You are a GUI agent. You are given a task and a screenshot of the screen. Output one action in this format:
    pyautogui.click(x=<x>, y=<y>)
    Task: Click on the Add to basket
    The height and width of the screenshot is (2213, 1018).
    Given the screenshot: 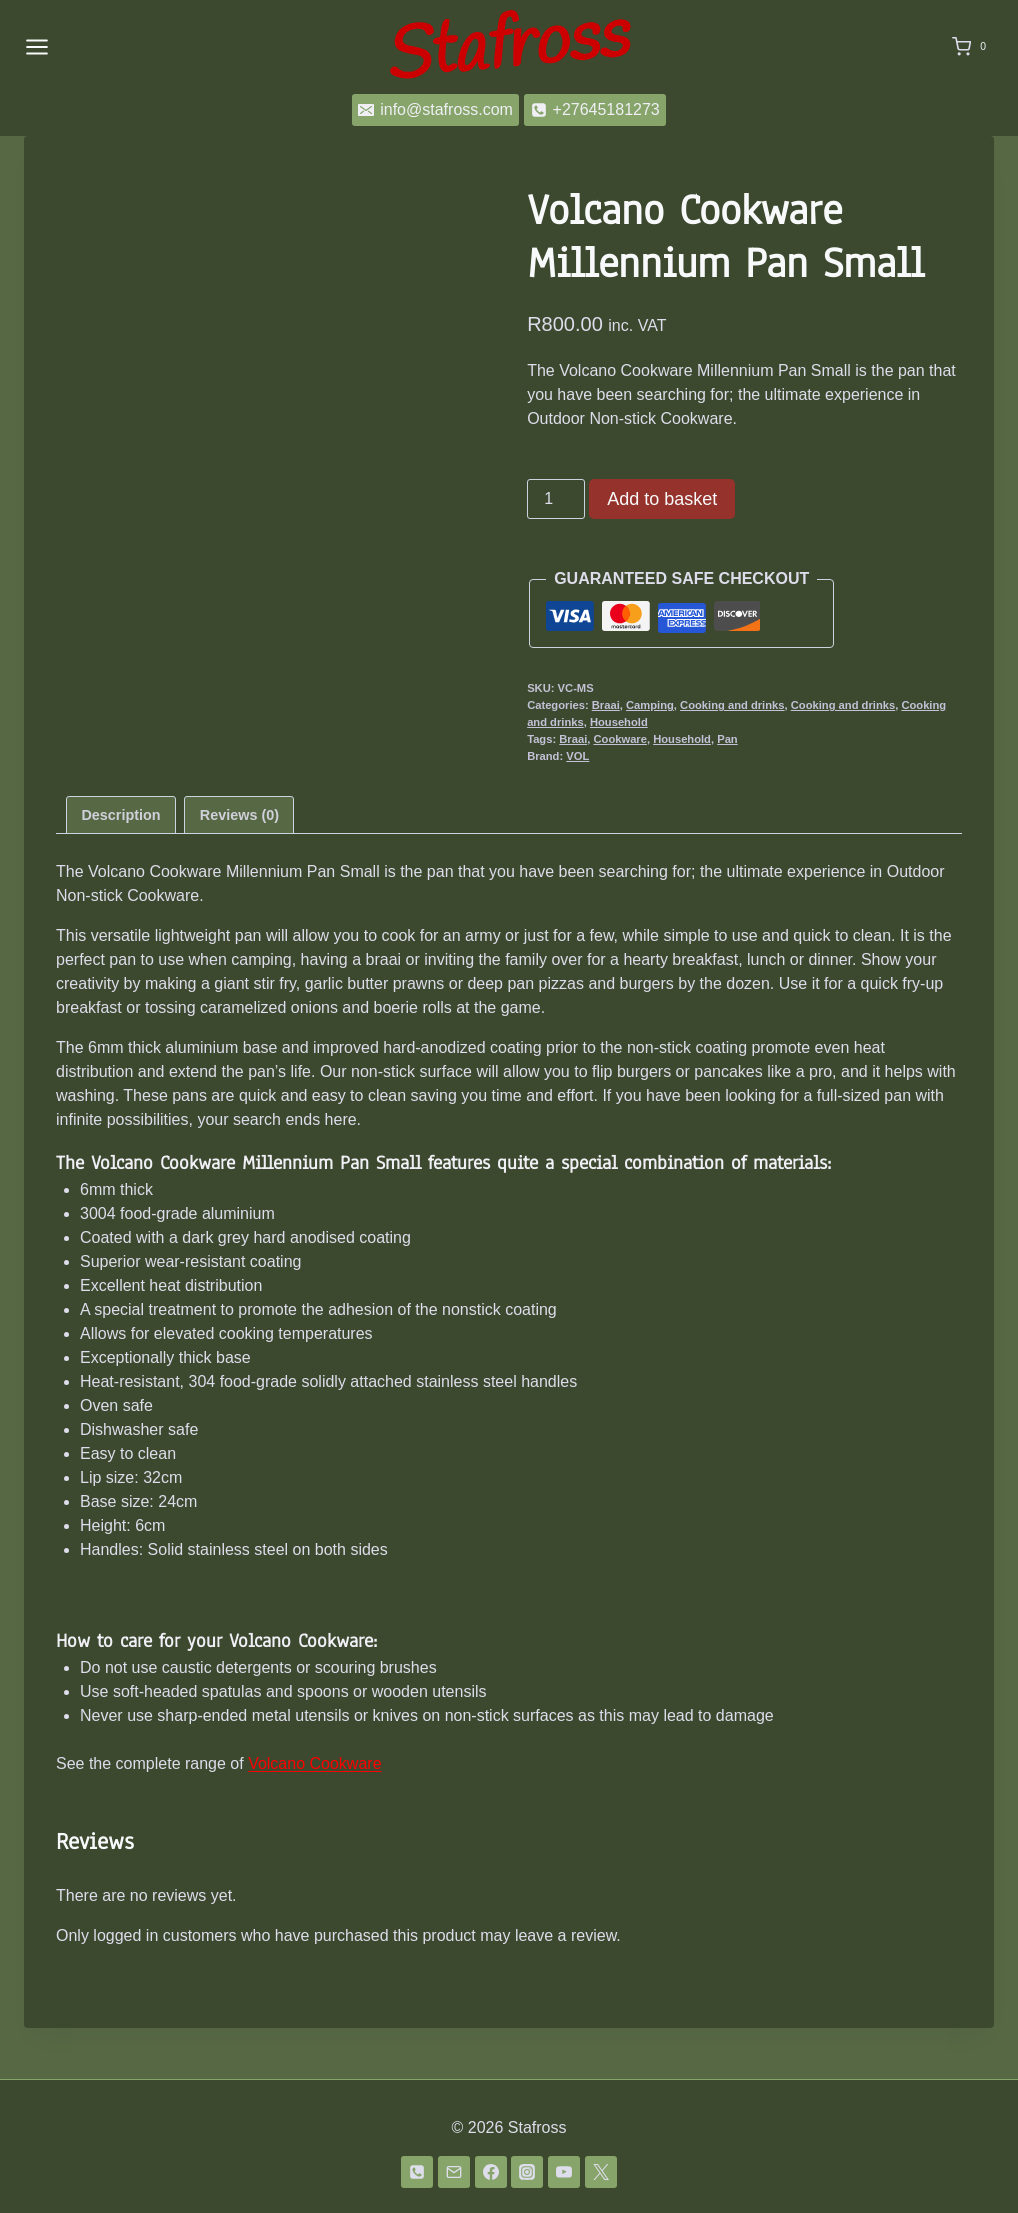 What is the action you would take?
    pyautogui.click(x=662, y=499)
    